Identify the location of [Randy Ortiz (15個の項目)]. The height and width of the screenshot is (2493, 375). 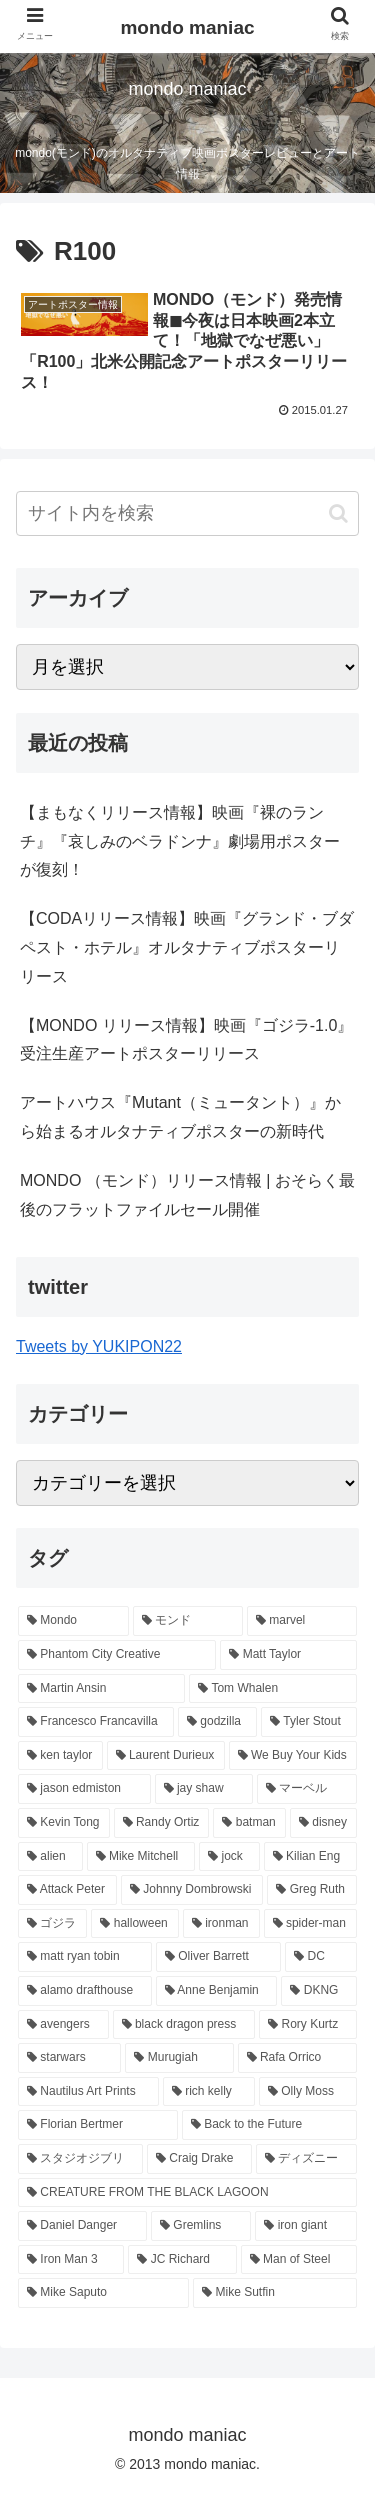
(162, 1823).